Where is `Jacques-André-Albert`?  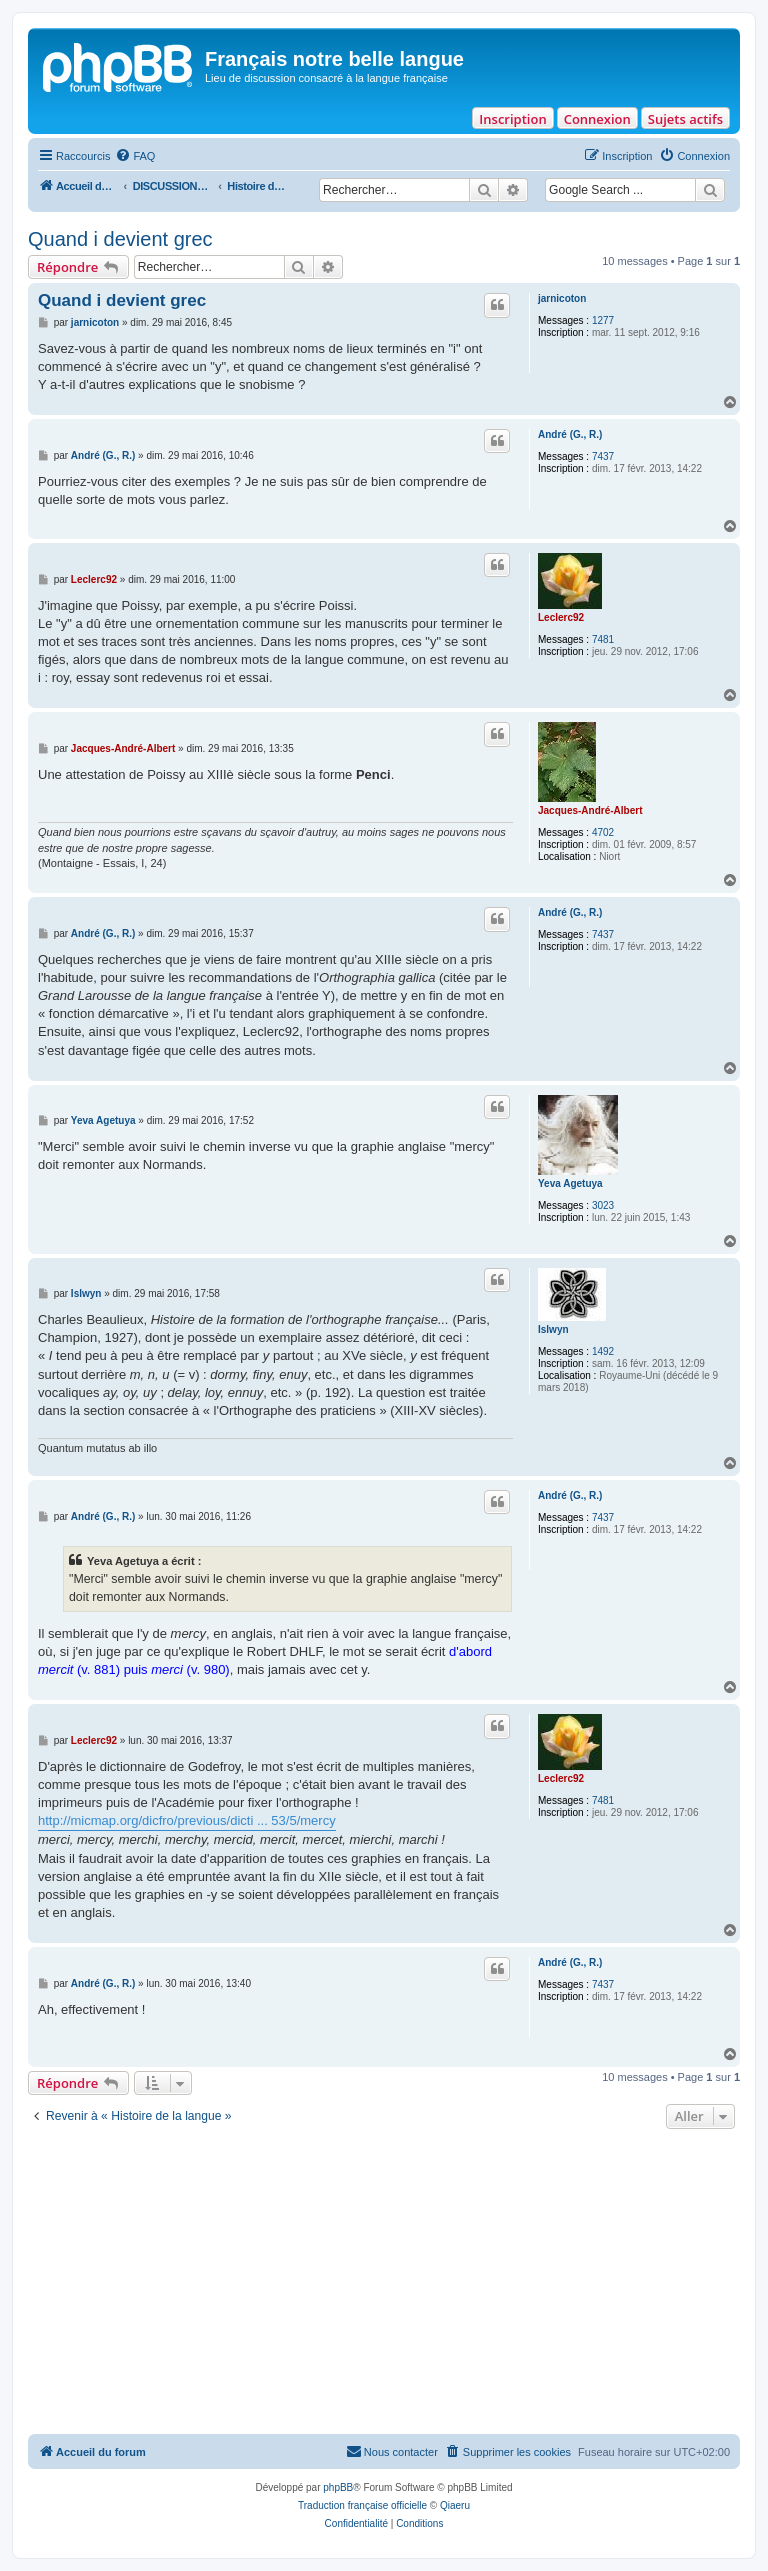 Jacques-André-Albert is located at coordinates (590, 810).